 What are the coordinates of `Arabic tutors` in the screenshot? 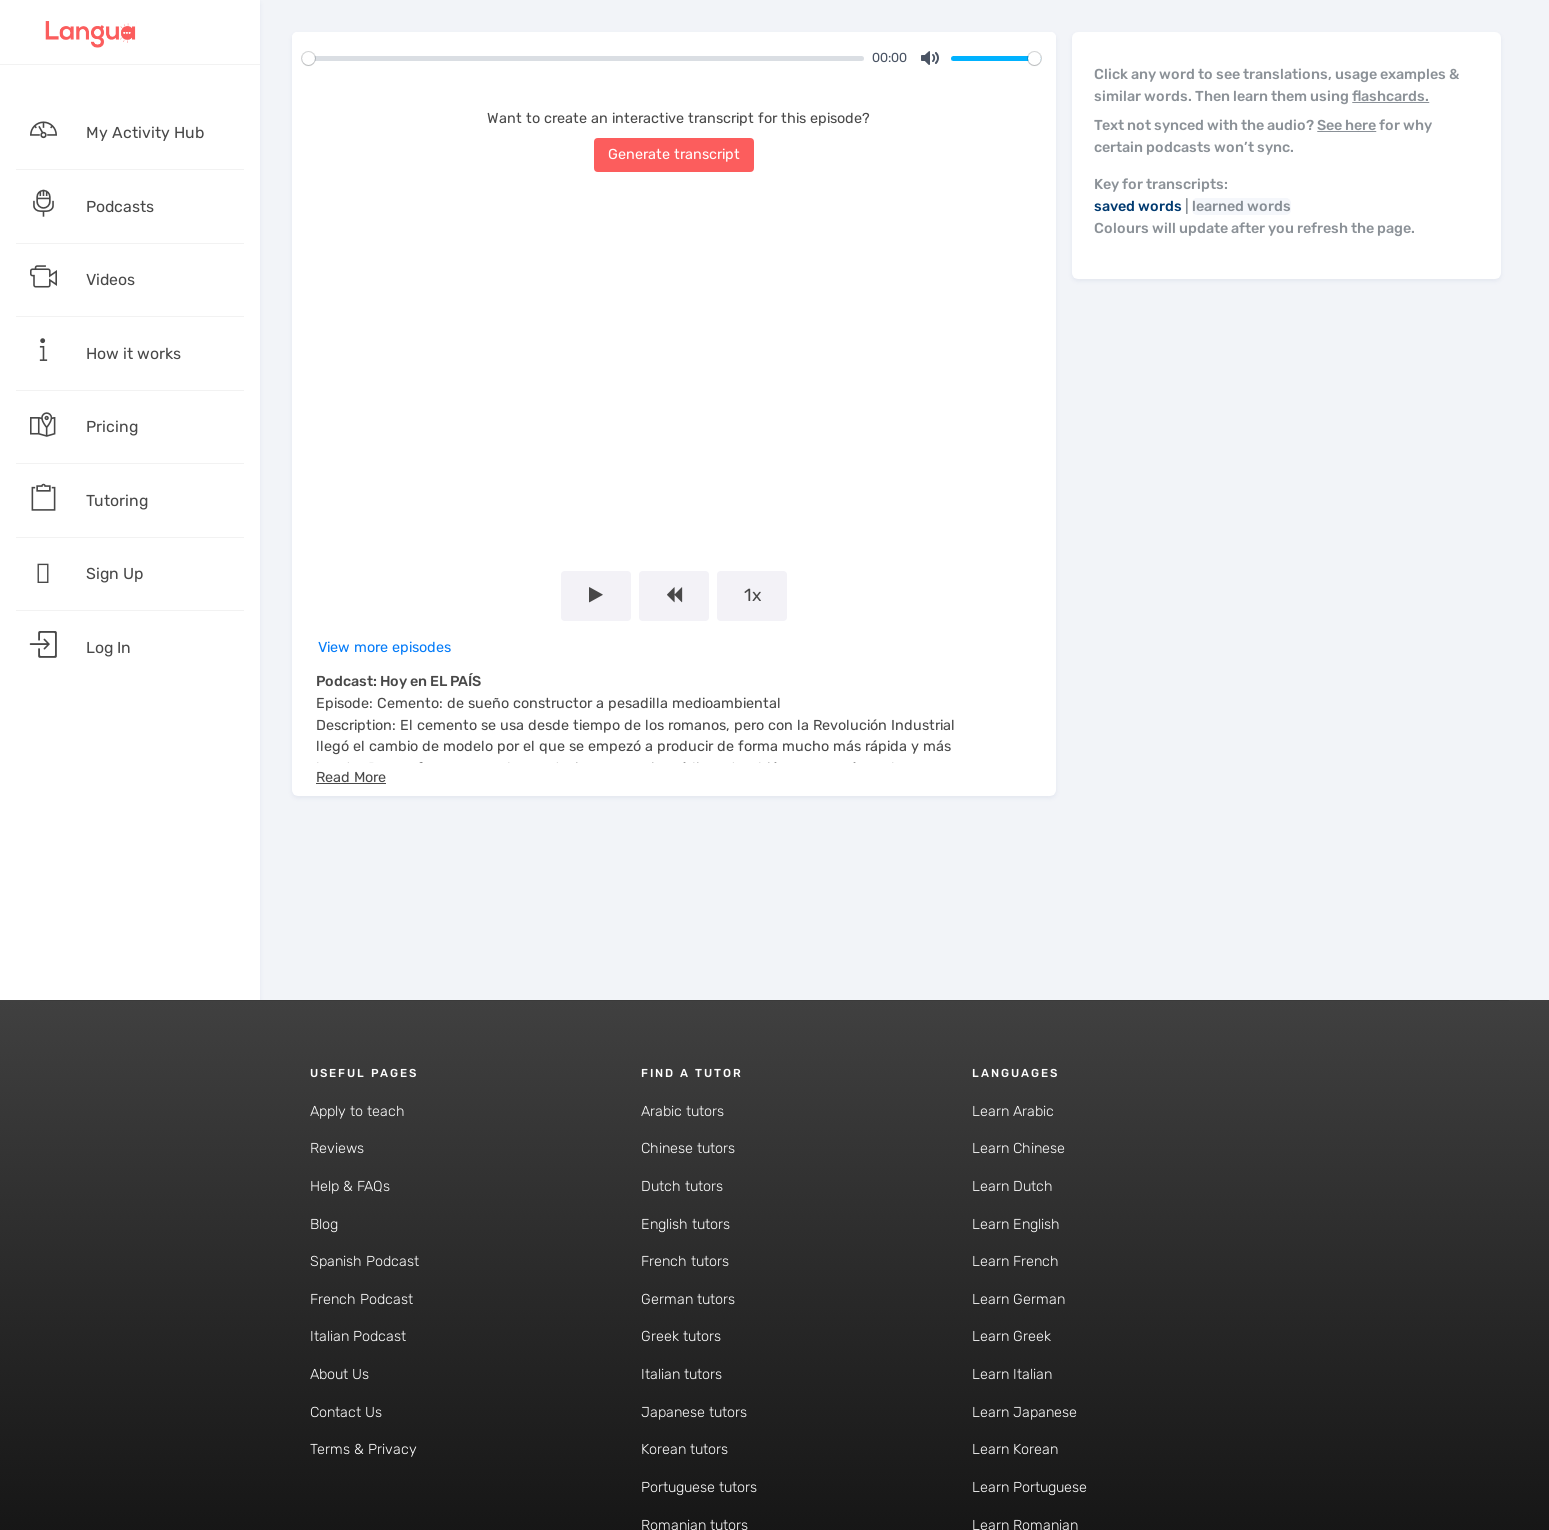 It's located at (682, 1111).